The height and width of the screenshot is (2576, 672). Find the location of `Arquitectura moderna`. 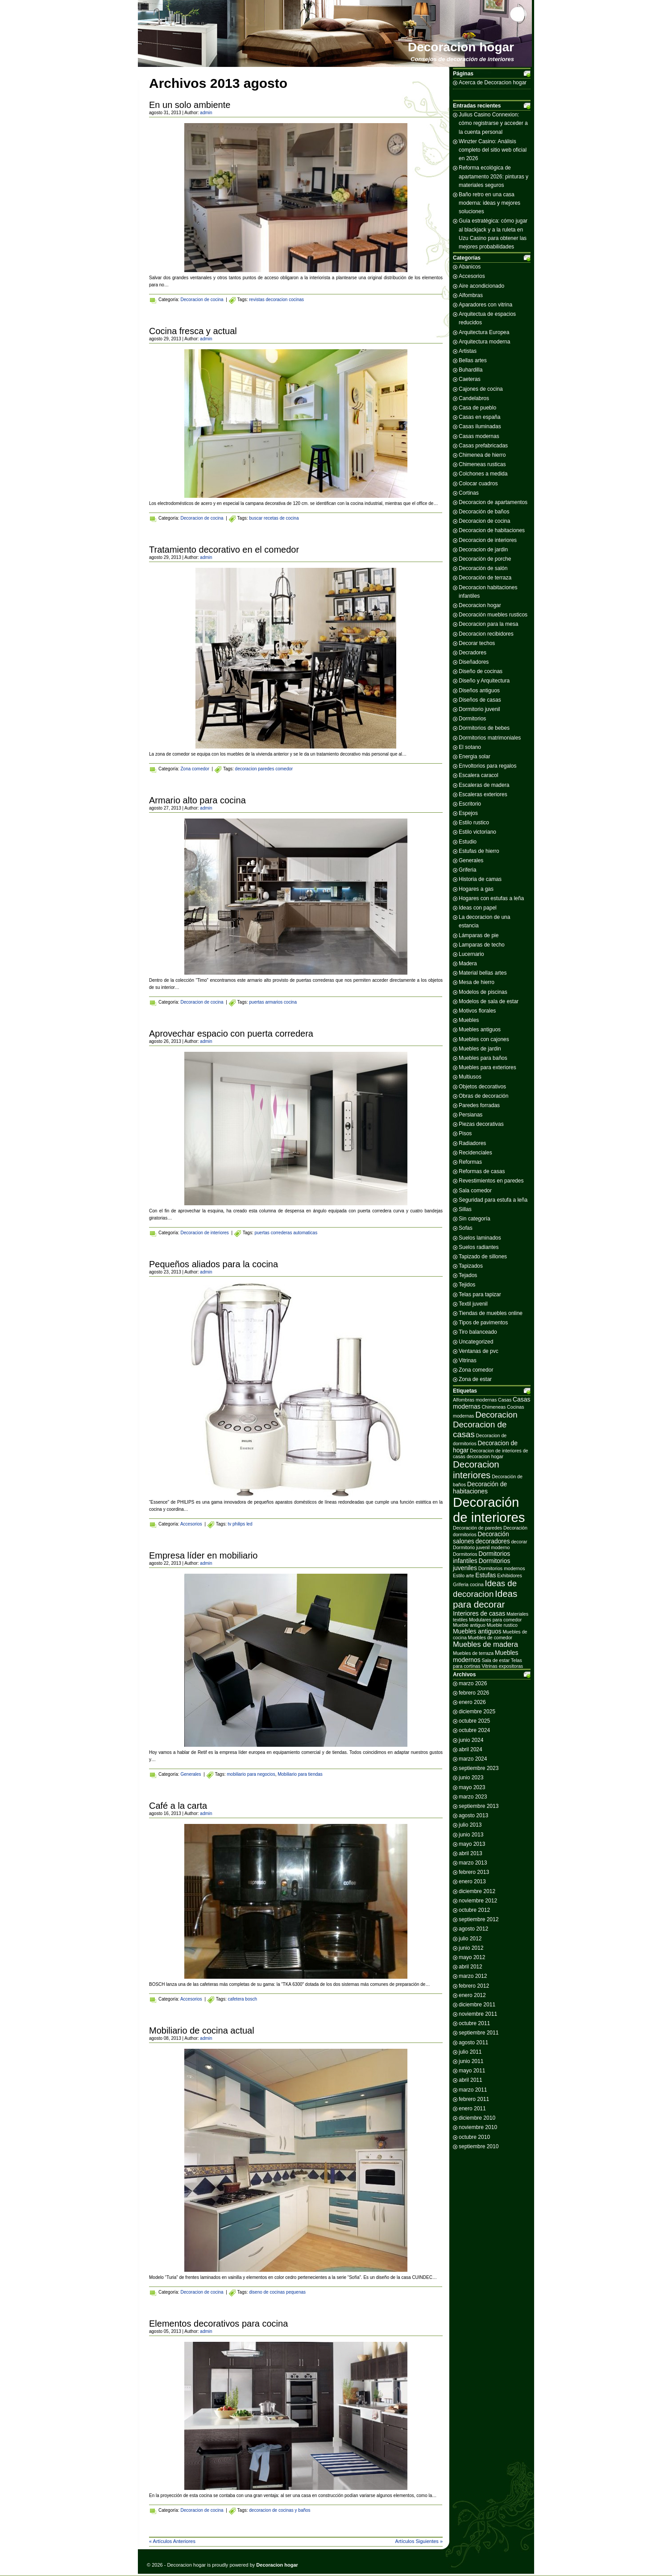

Arquitectura moderna is located at coordinates (484, 342).